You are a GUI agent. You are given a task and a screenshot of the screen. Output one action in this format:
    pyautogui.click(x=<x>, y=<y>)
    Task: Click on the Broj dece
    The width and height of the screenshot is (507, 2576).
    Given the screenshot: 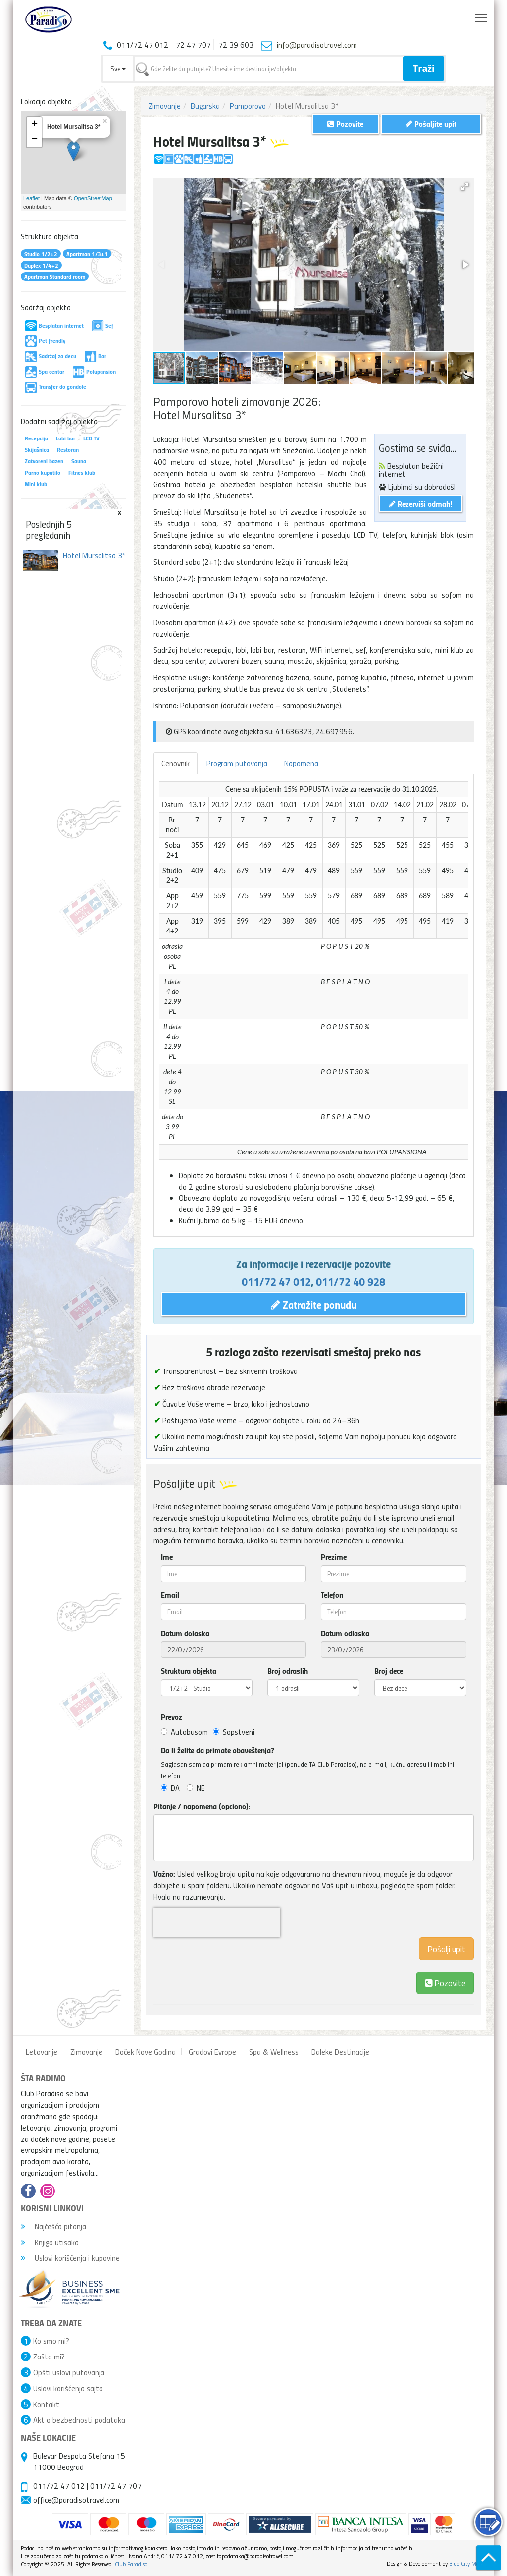 What is the action you would take?
    pyautogui.click(x=388, y=1670)
    